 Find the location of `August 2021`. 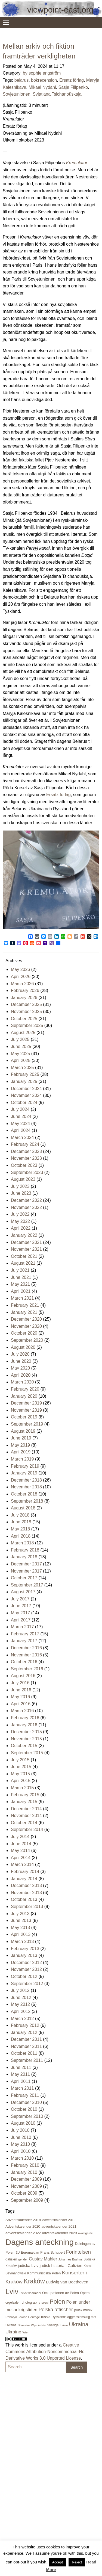

August 2021 is located at coordinates (23, 1263).